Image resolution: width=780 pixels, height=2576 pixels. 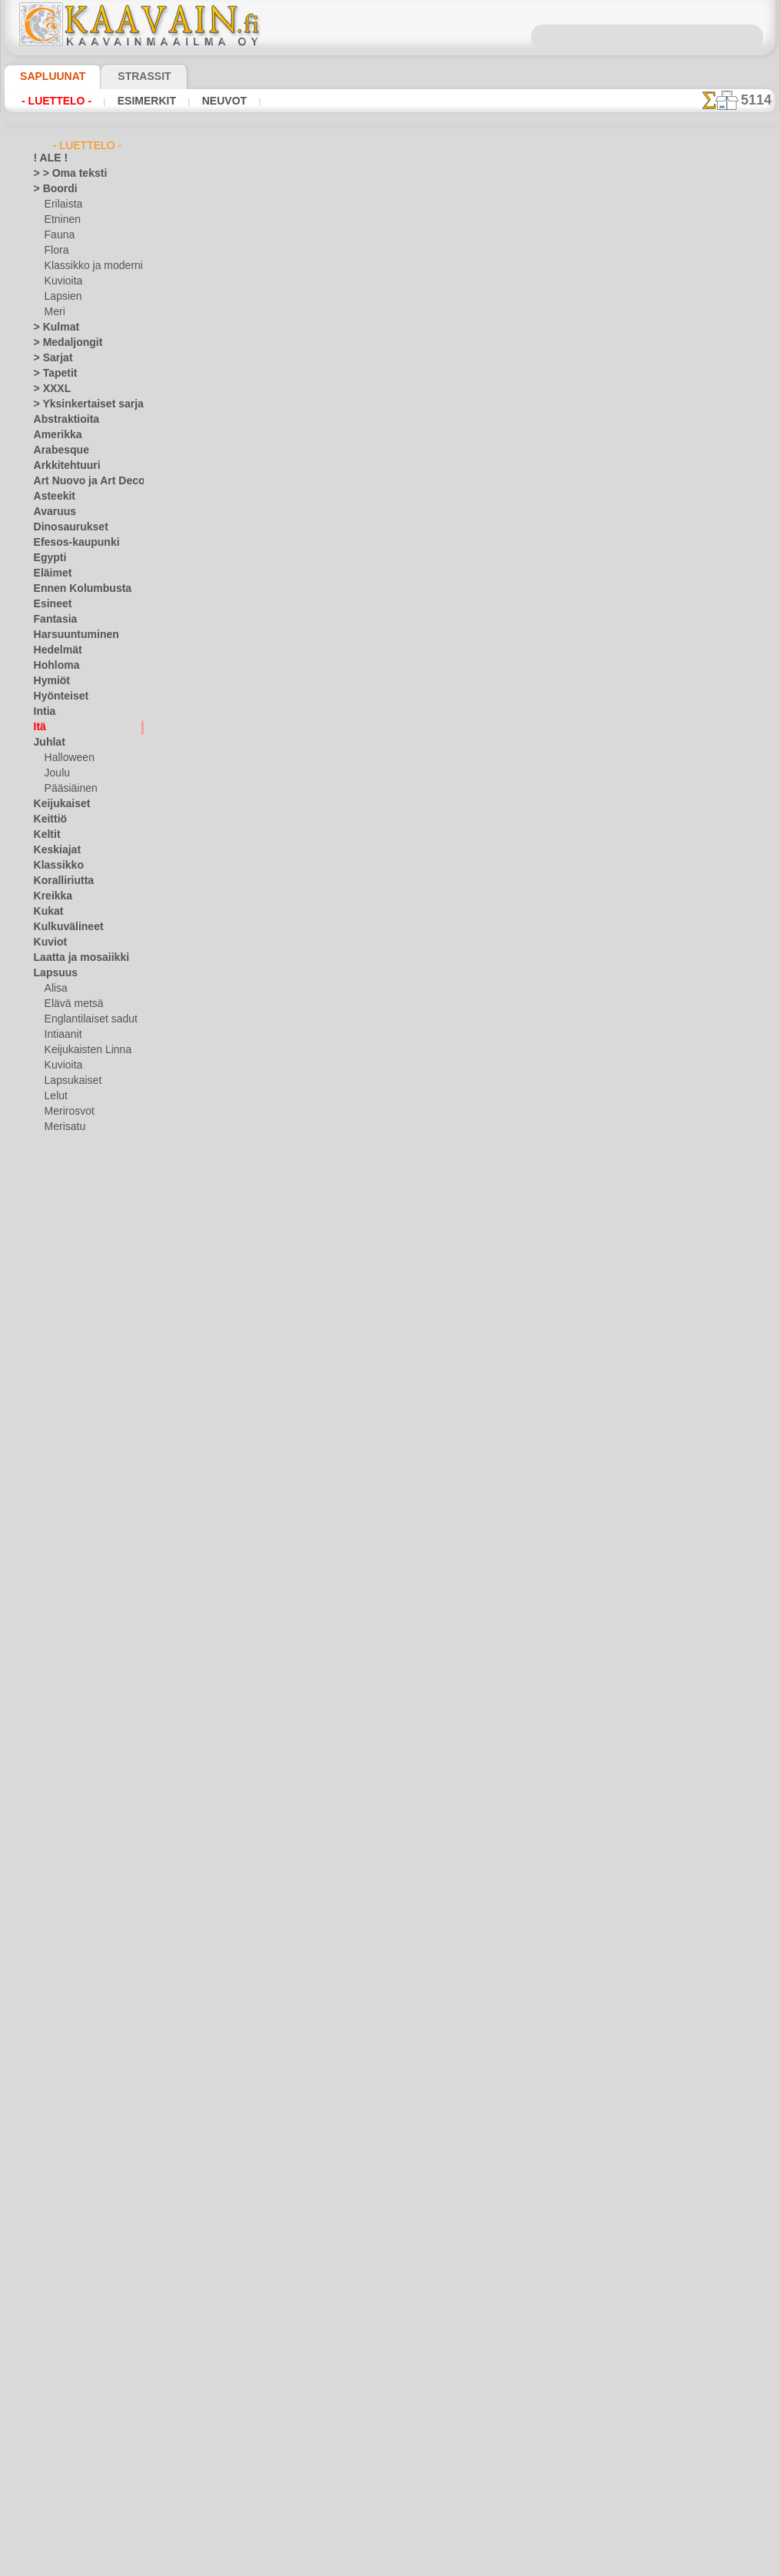 What do you see at coordinates (548, 283) in the screenshot?
I see `17` at bounding box center [548, 283].